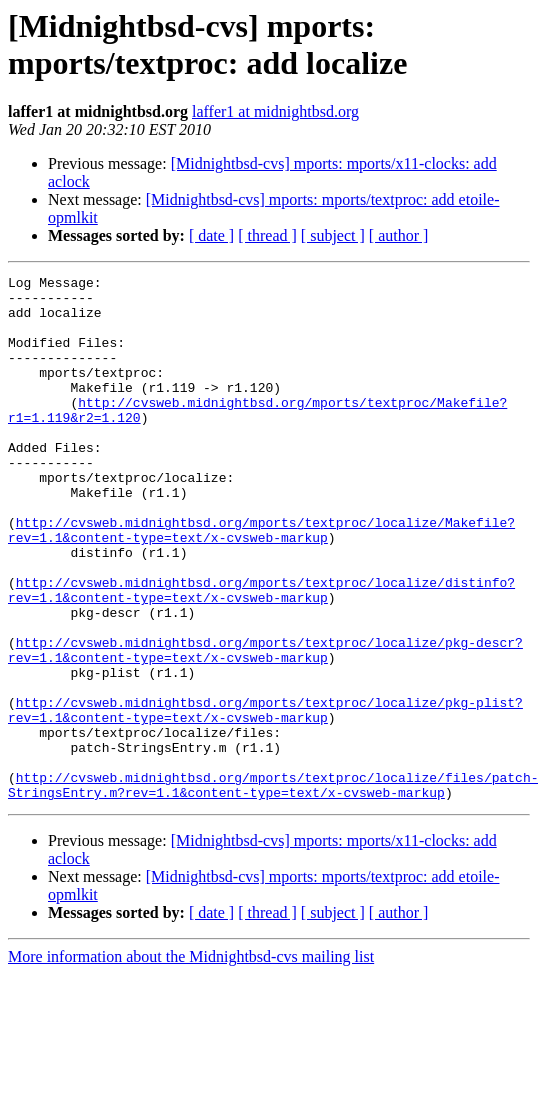 This screenshot has height=1115, width=538. Describe the element at coordinates (333, 235) in the screenshot. I see `[ subject ]` at that location.